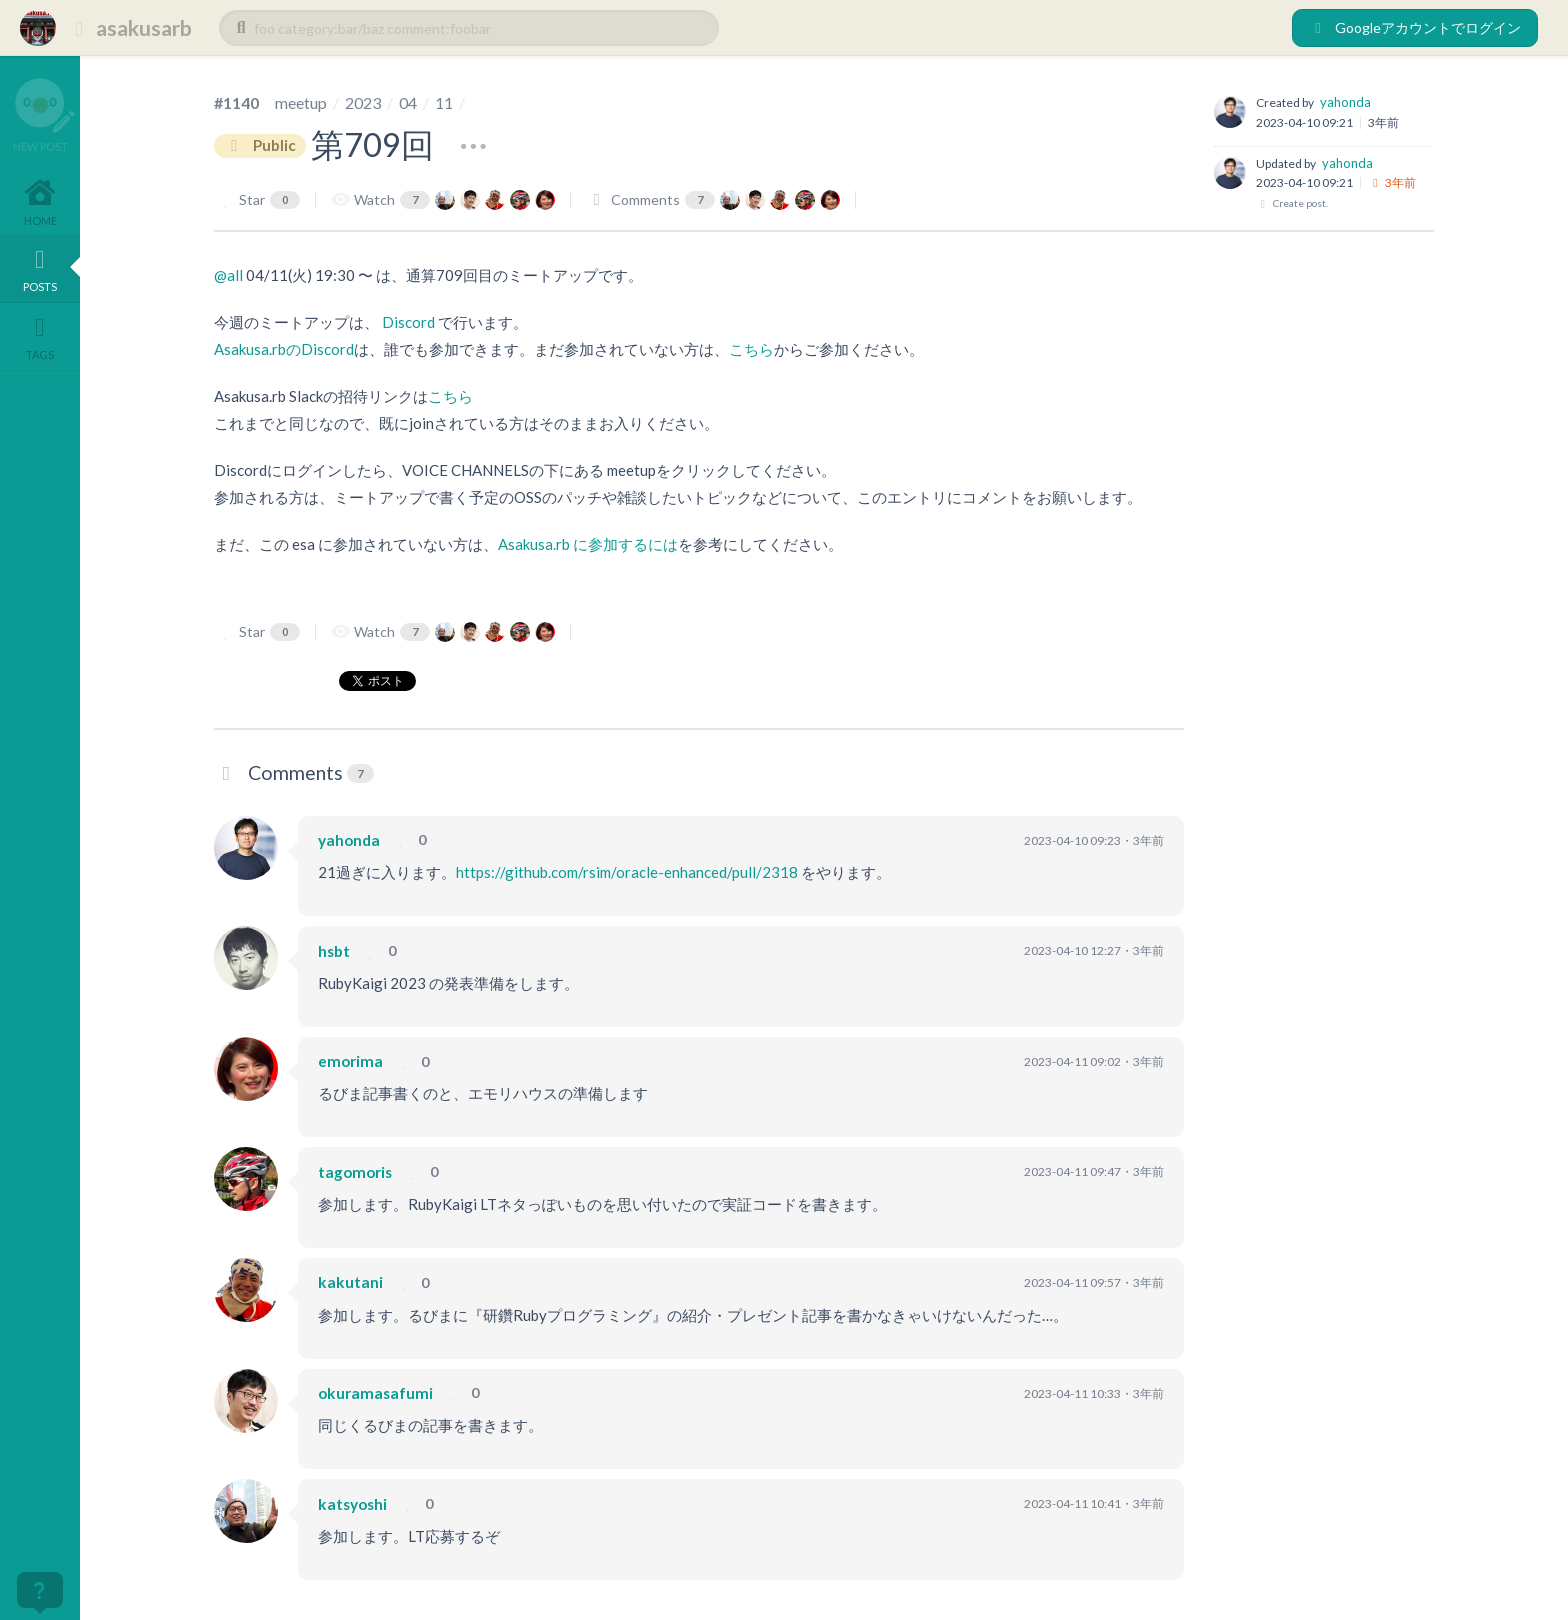 The height and width of the screenshot is (1620, 1568). Describe the element at coordinates (301, 102) in the screenshot. I see `meetup` at that location.